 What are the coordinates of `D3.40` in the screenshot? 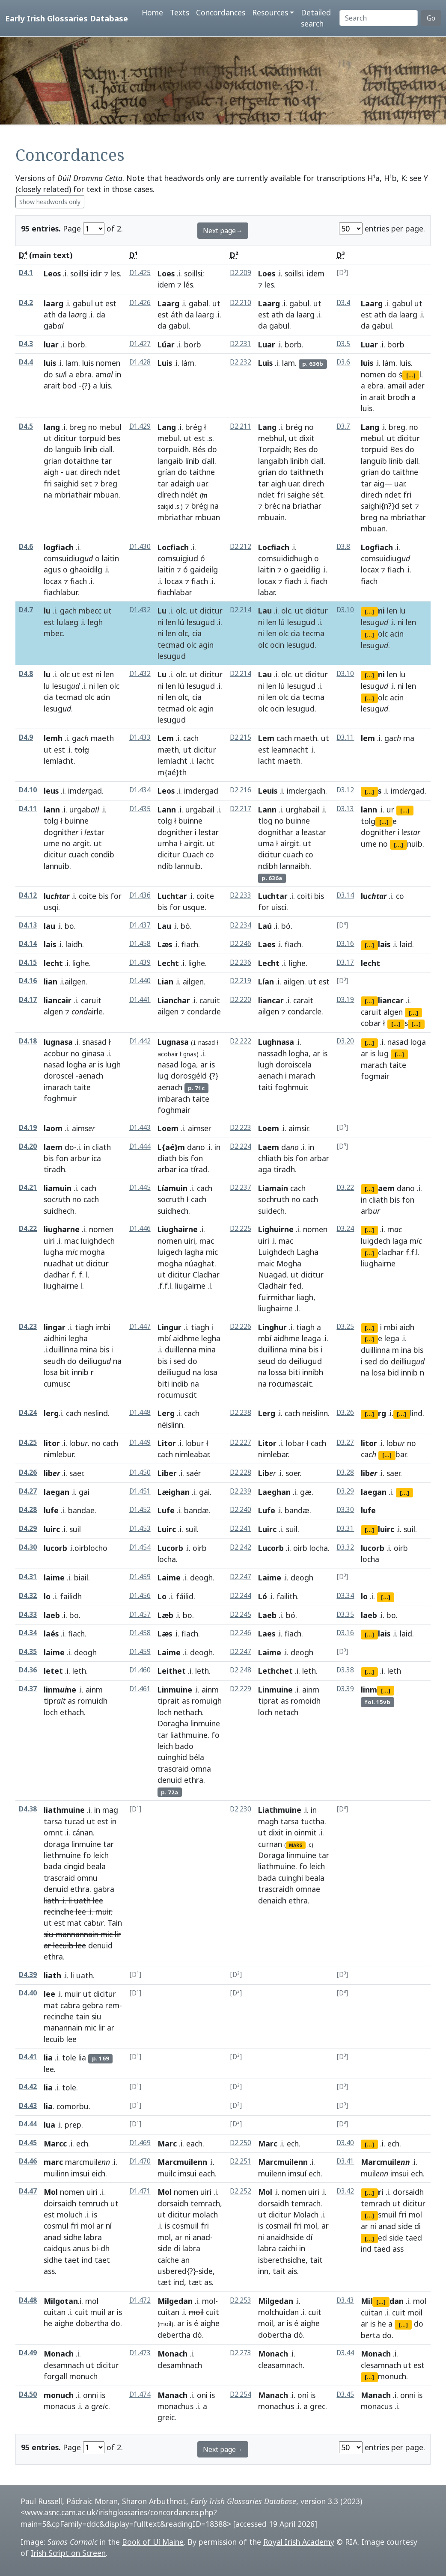 It's located at (345, 2142).